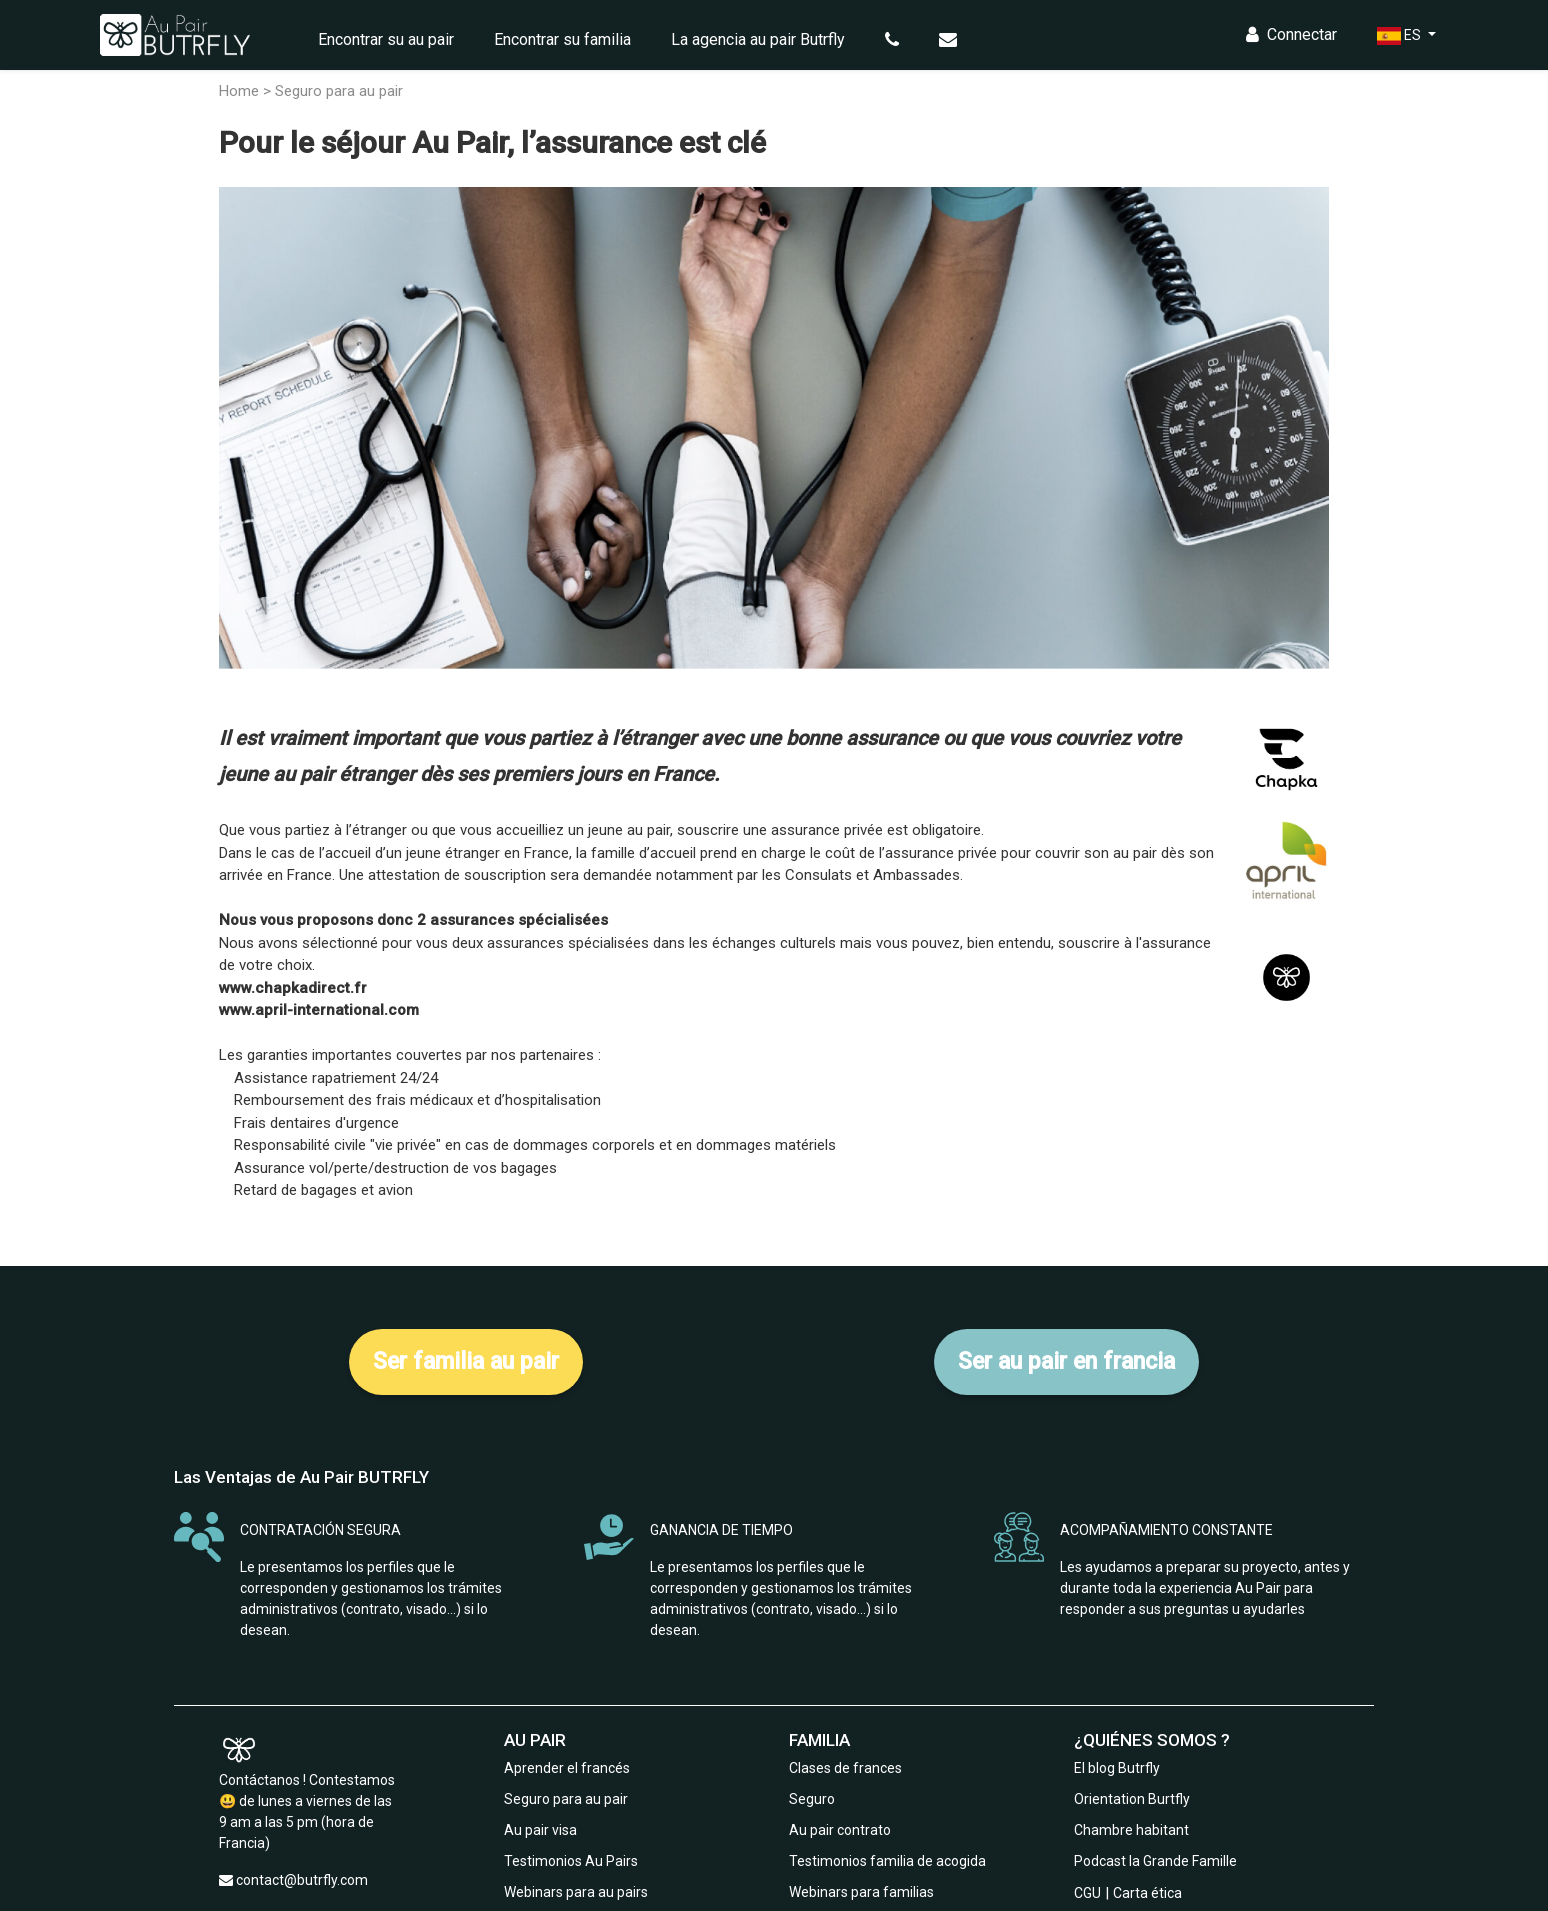  Describe the element at coordinates (1155, 1861) in the screenshot. I see `Podcast la Grande Famille` at that location.